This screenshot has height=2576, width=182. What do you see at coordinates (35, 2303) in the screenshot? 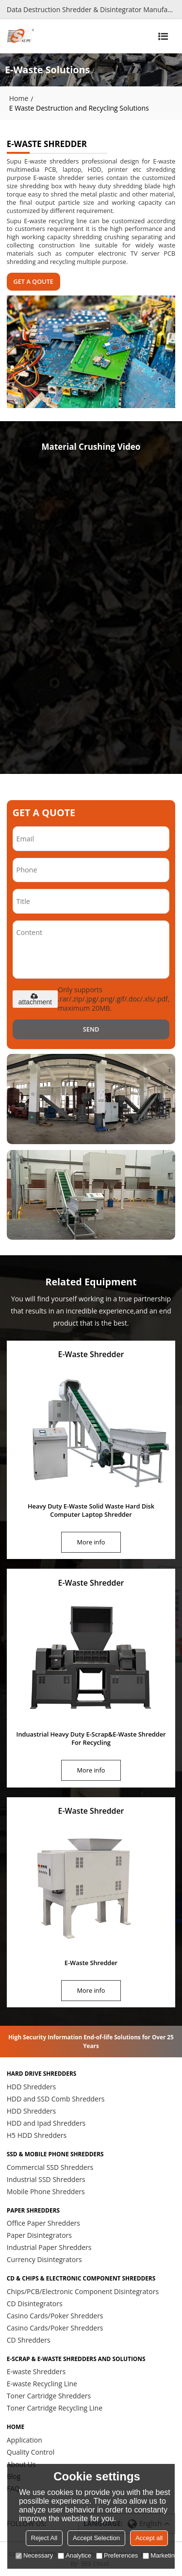
I see `CD Disintegrators` at bounding box center [35, 2303].